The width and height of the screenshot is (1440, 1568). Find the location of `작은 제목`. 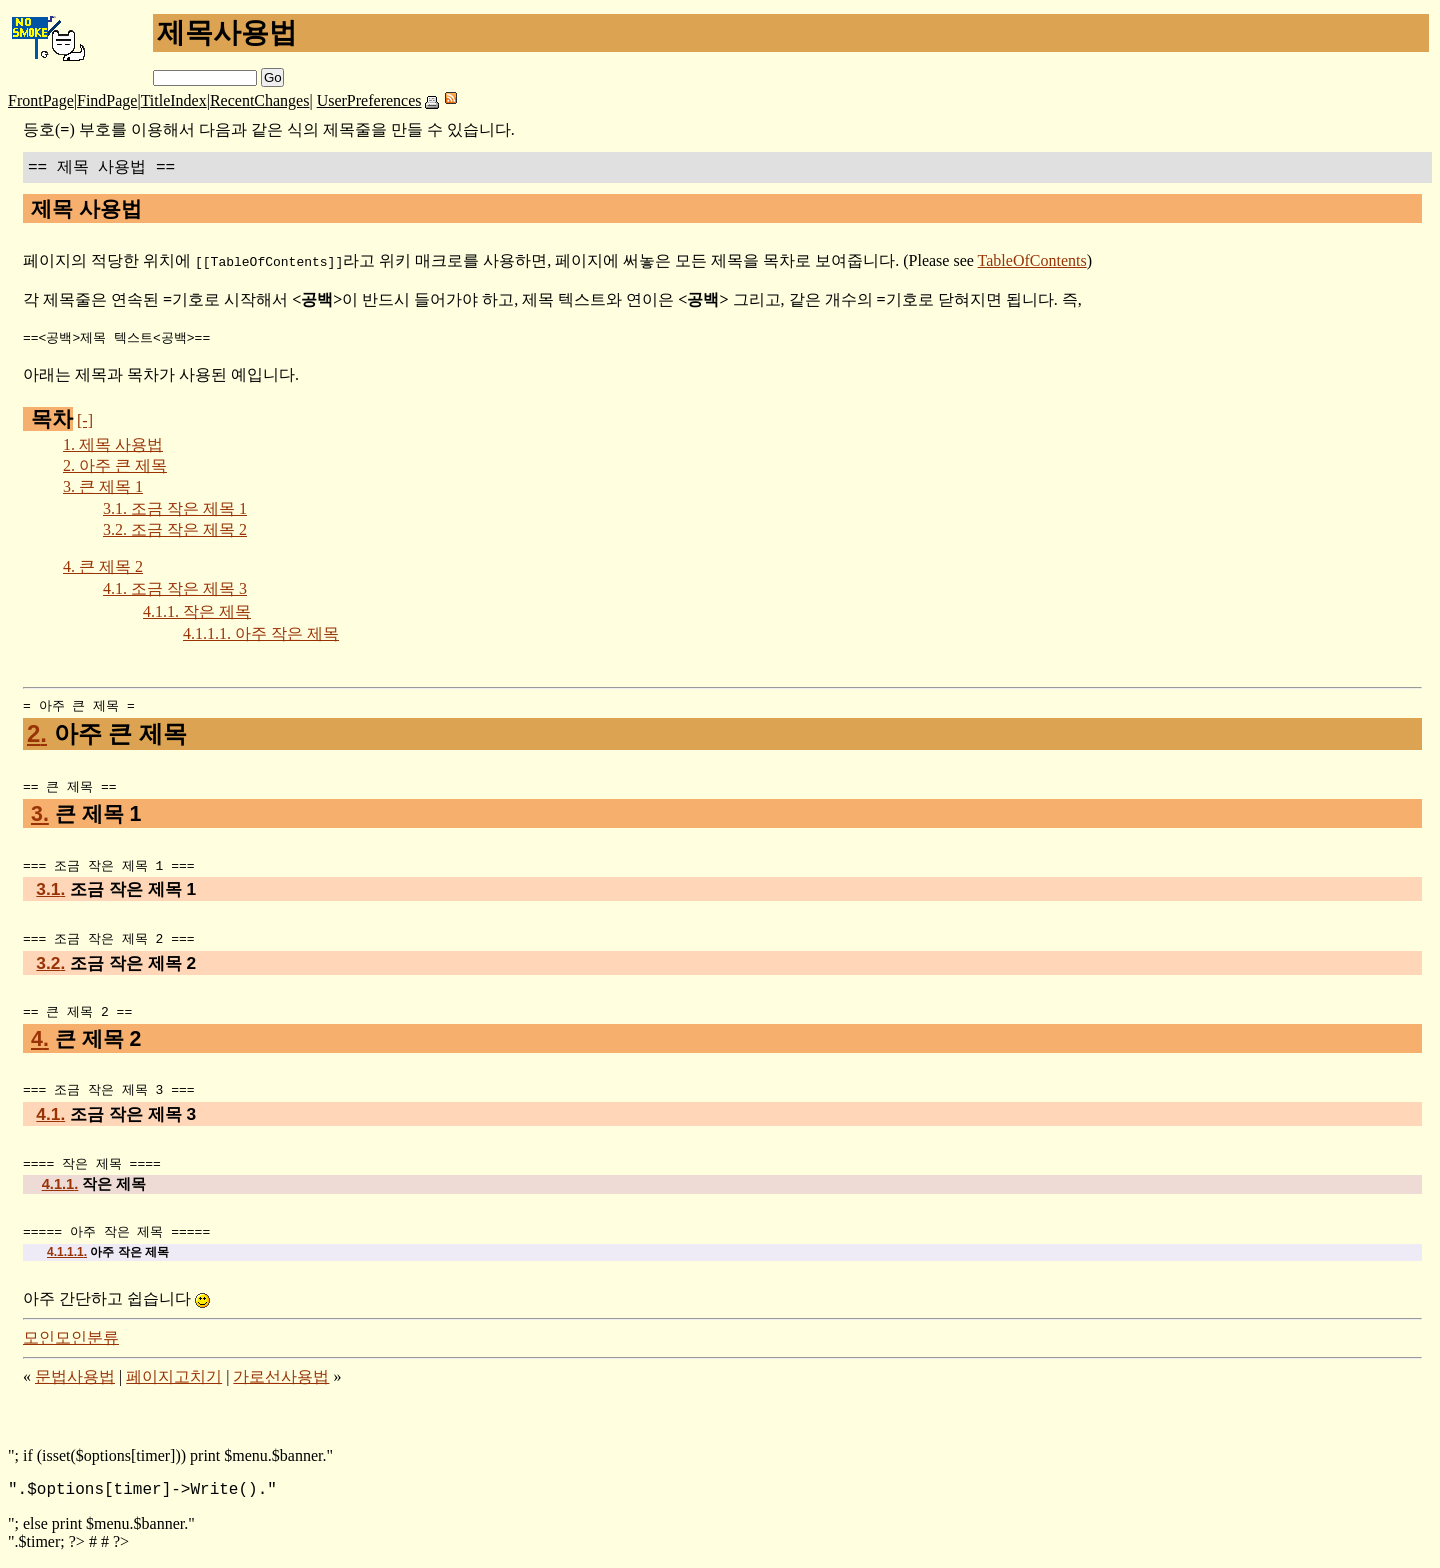

작은 제목 is located at coordinates (197, 612).